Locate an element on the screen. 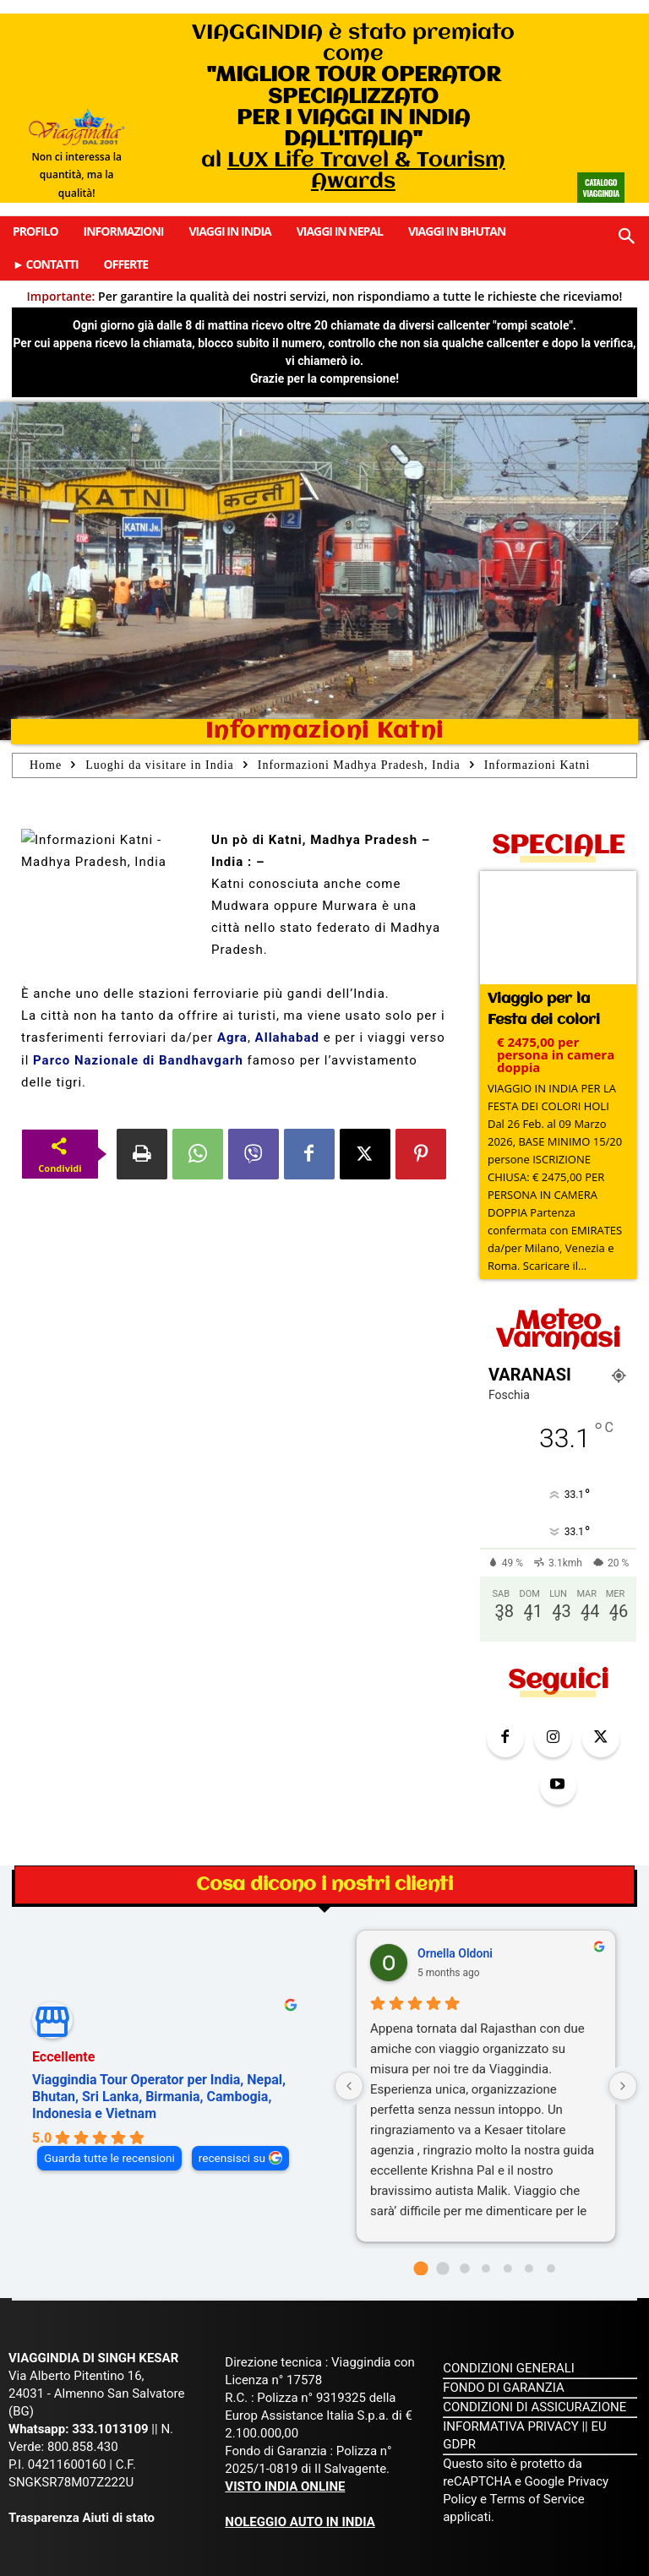 The image size is (649, 2576). 333.1013109 is located at coordinates (110, 2374).